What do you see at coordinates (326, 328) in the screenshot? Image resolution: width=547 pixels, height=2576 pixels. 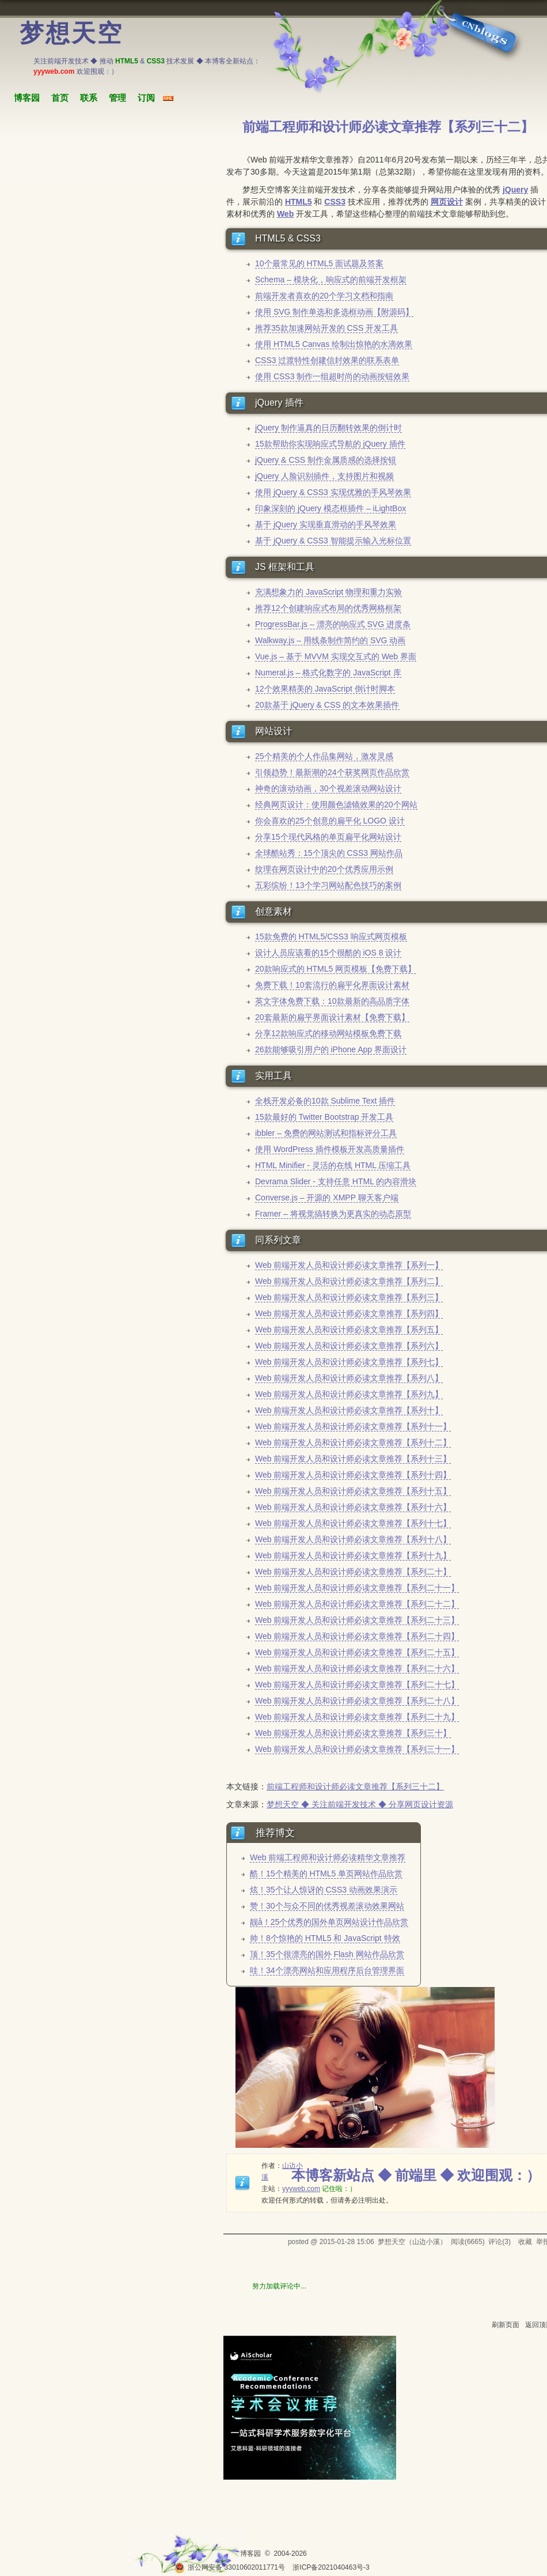 I see `推荐35款加速网站开发的 CSS 开发工具` at bounding box center [326, 328].